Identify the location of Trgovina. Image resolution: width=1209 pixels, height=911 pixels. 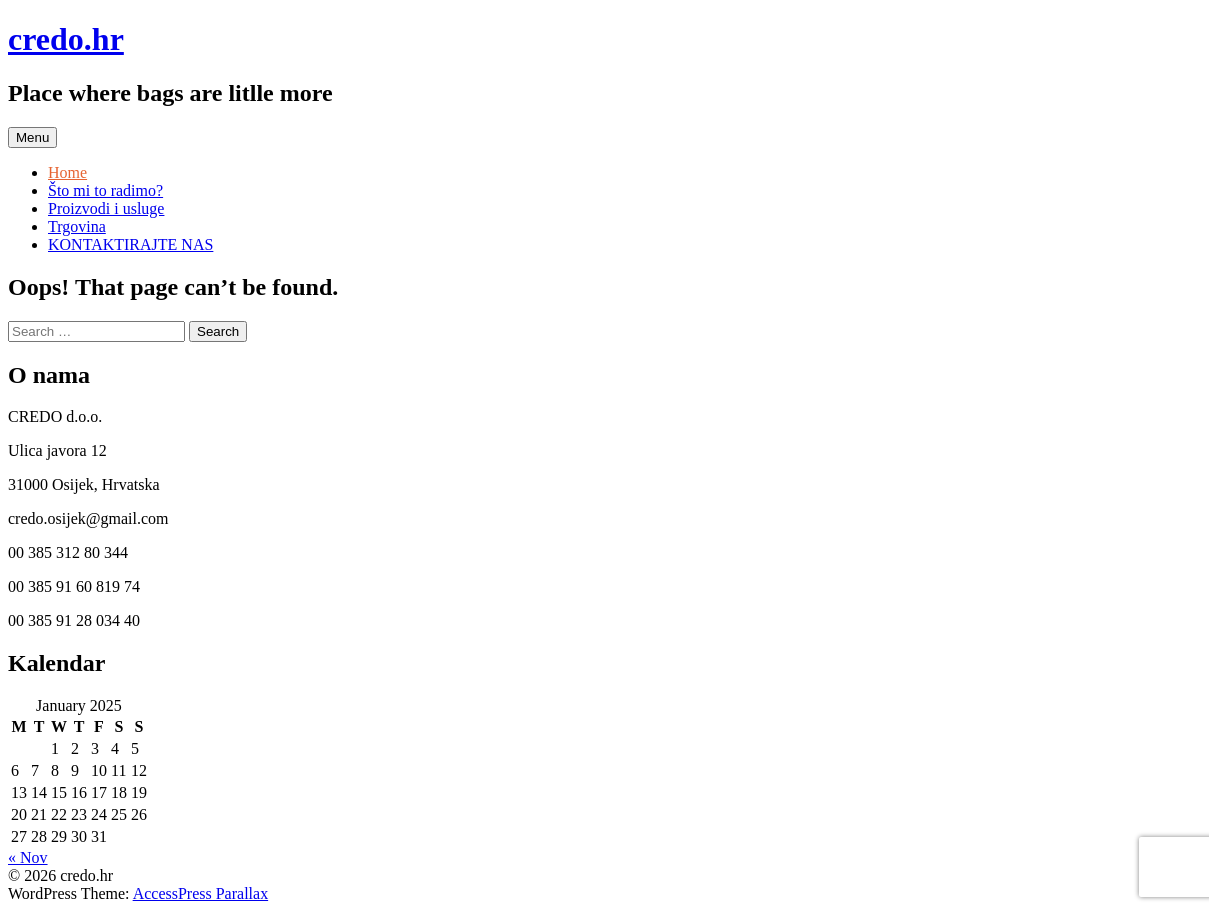
(77, 226).